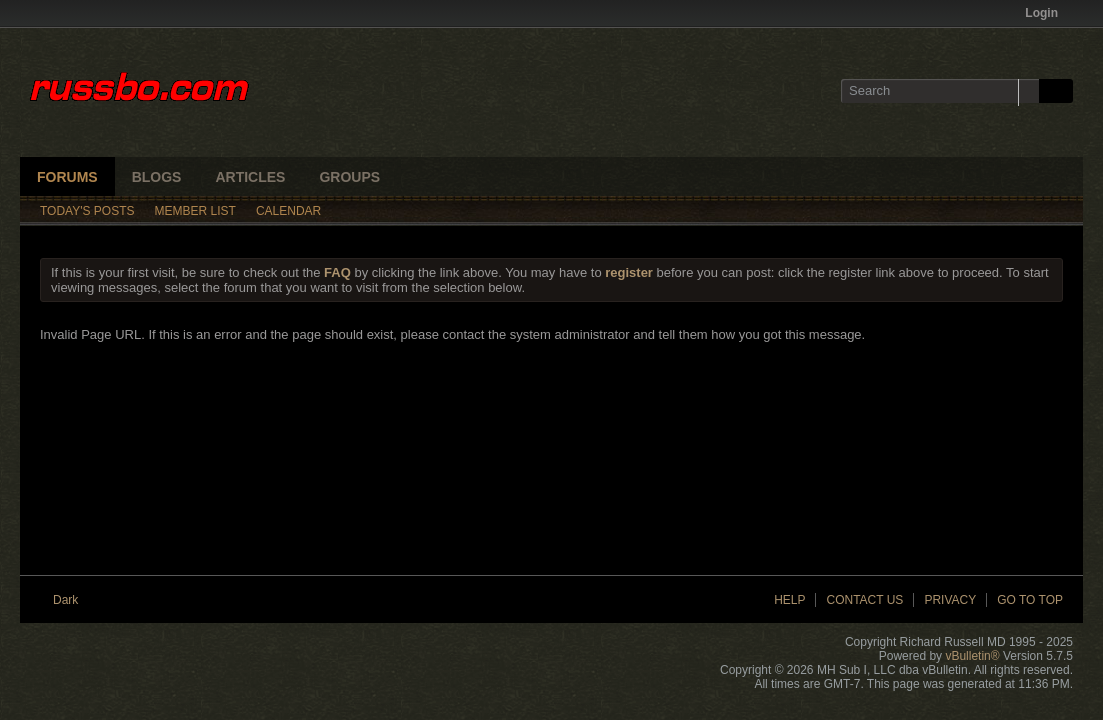 This screenshot has height=720, width=1103. Describe the element at coordinates (87, 211) in the screenshot. I see `Today's Posts` at that location.